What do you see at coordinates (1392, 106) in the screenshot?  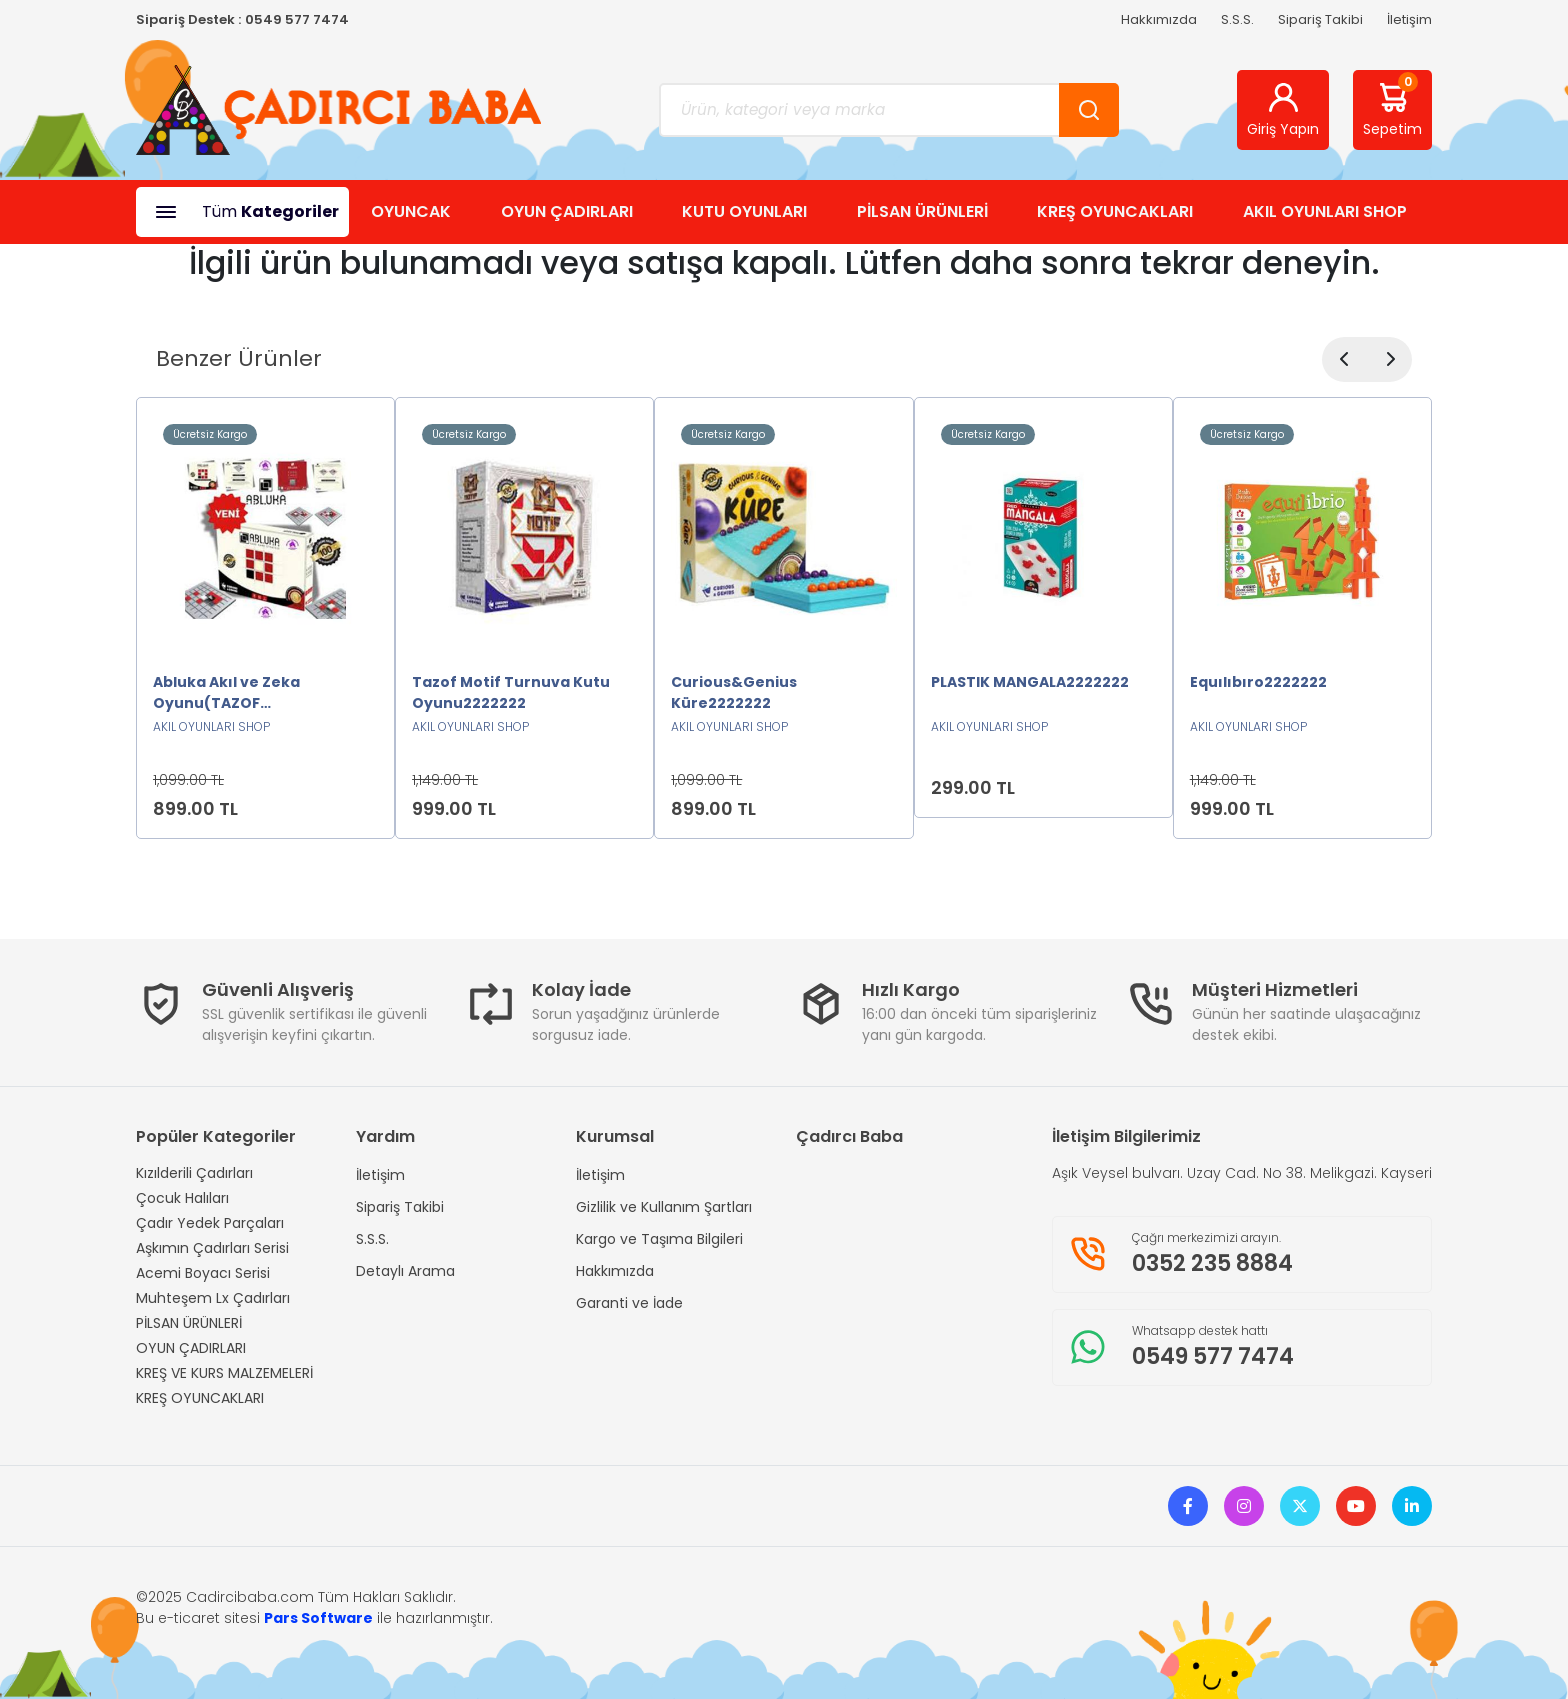 I see `Sepetim` at bounding box center [1392, 106].